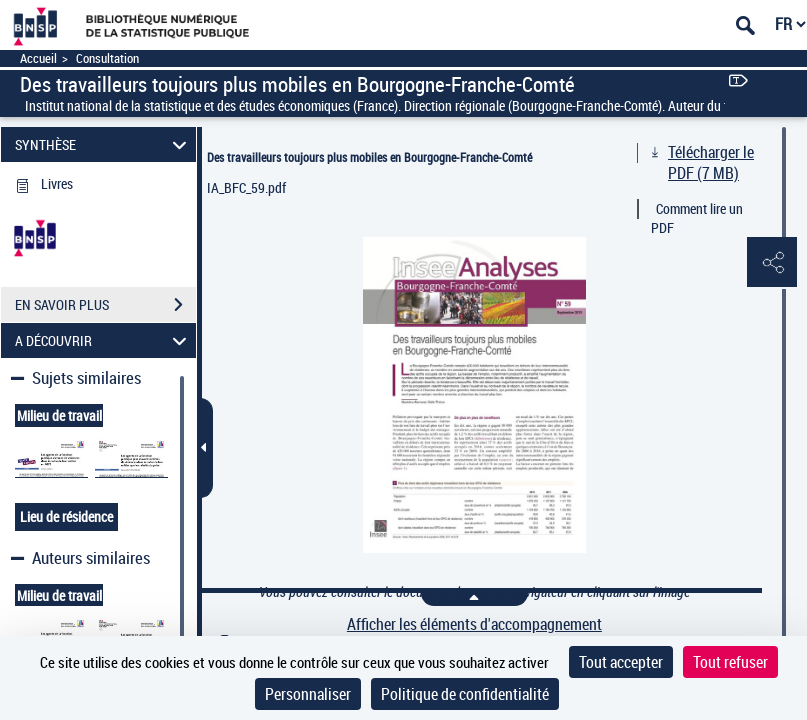  Describe the element at coordinates (105, 305) in the screenshot. I see `EN SAVOIR PLUS` at that location.